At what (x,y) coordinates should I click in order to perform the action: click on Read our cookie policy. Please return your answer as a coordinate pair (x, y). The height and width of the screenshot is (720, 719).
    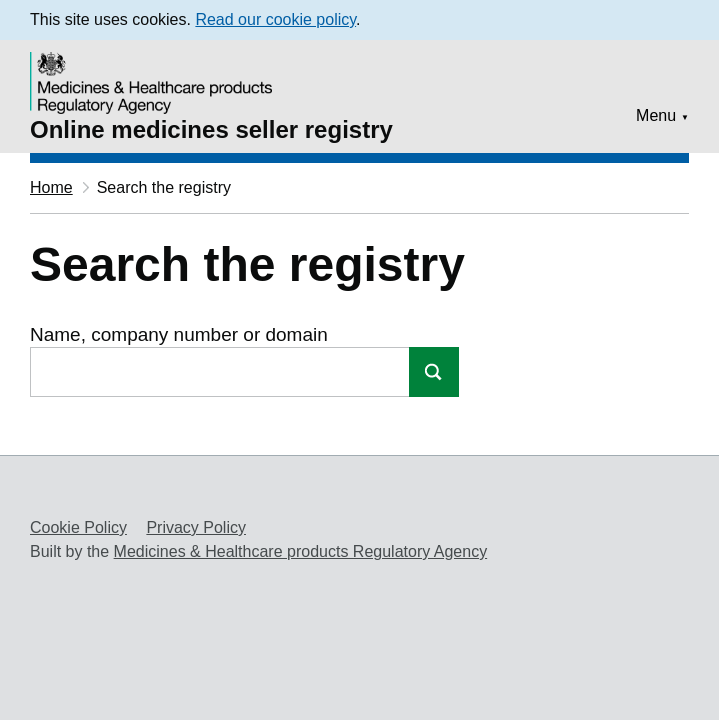
    Looking at the image, I should click on (275, 19).